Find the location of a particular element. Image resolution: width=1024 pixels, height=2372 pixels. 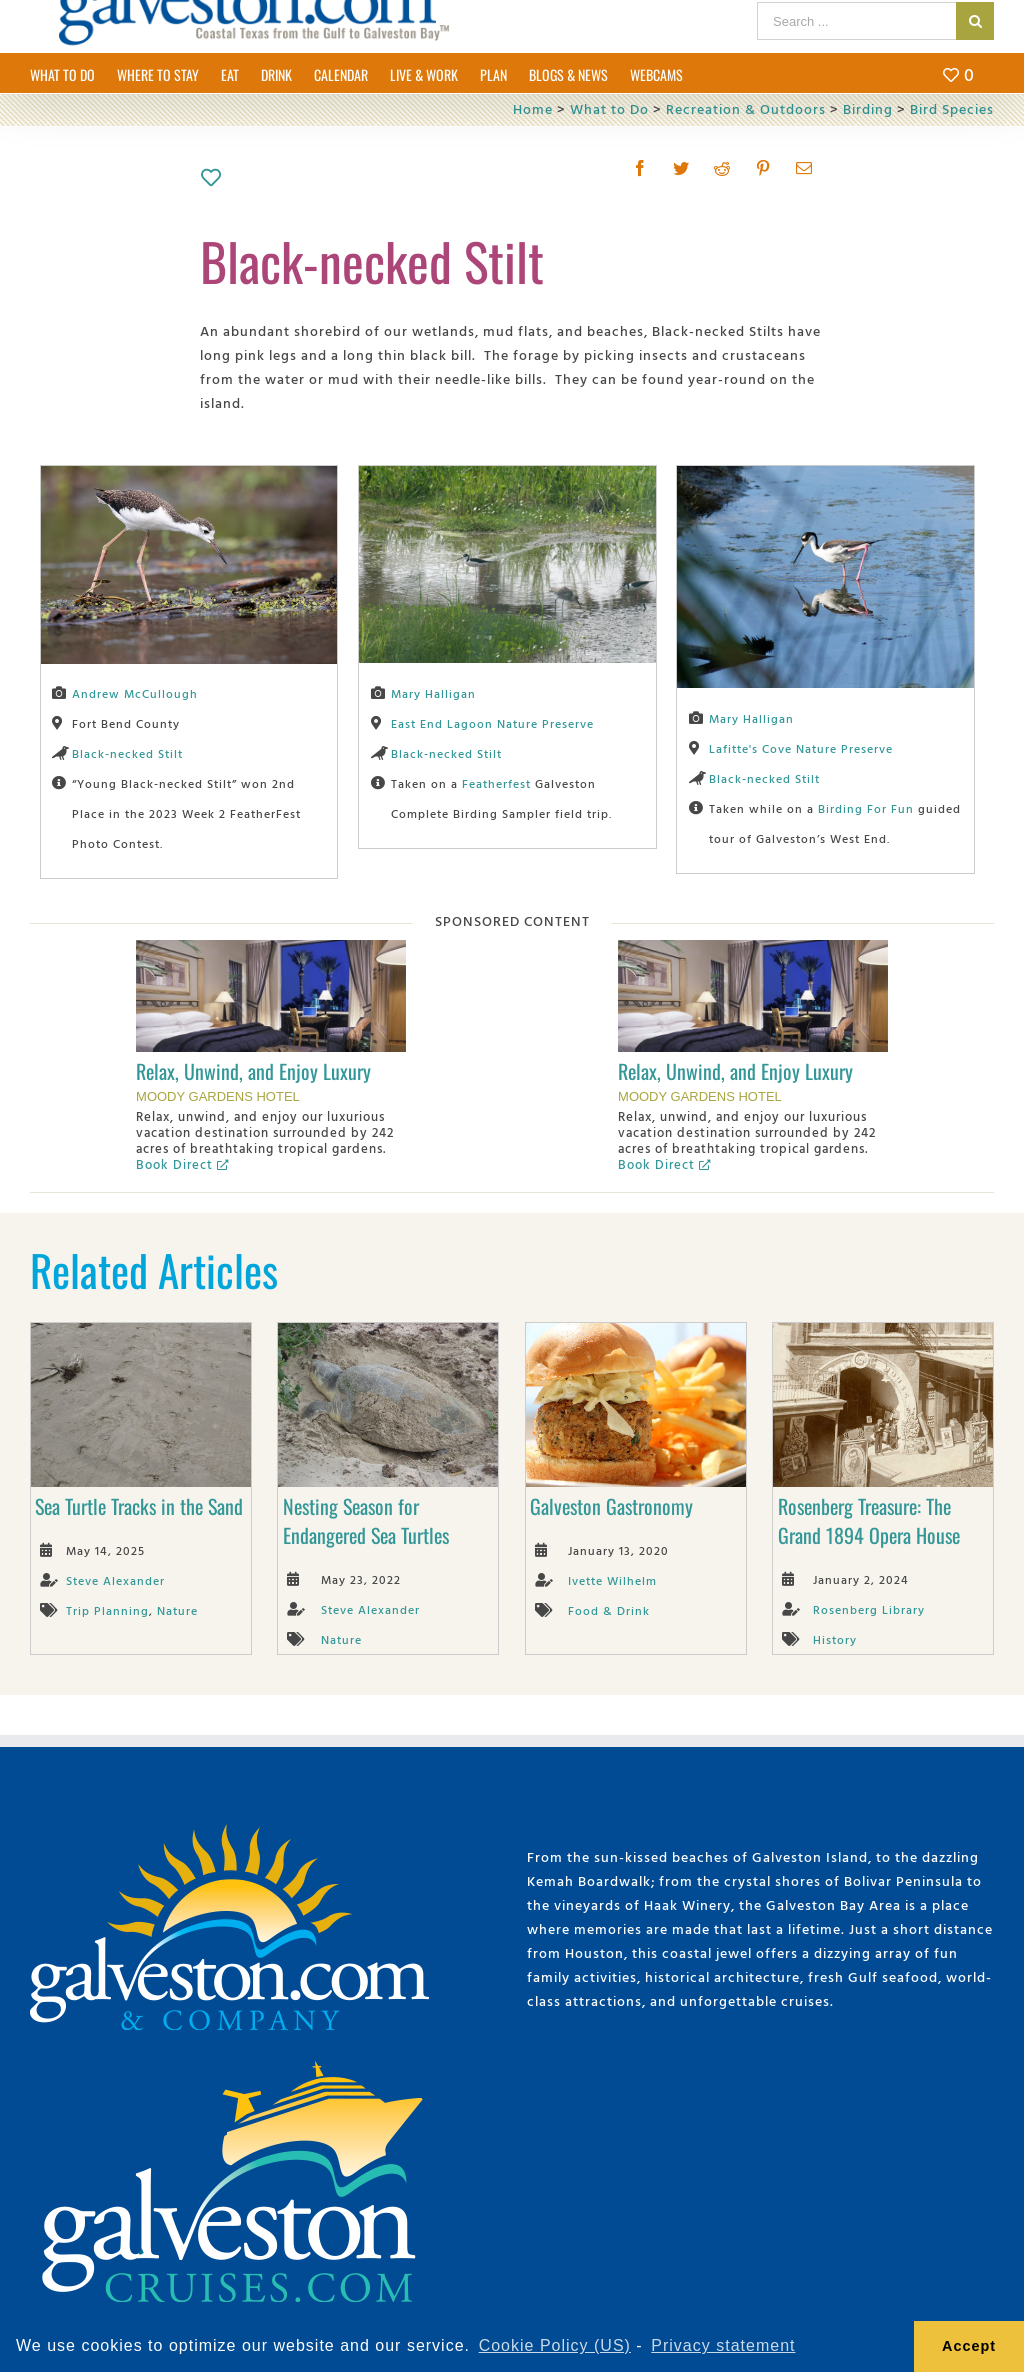

History is located at coordinates (835, 1639).